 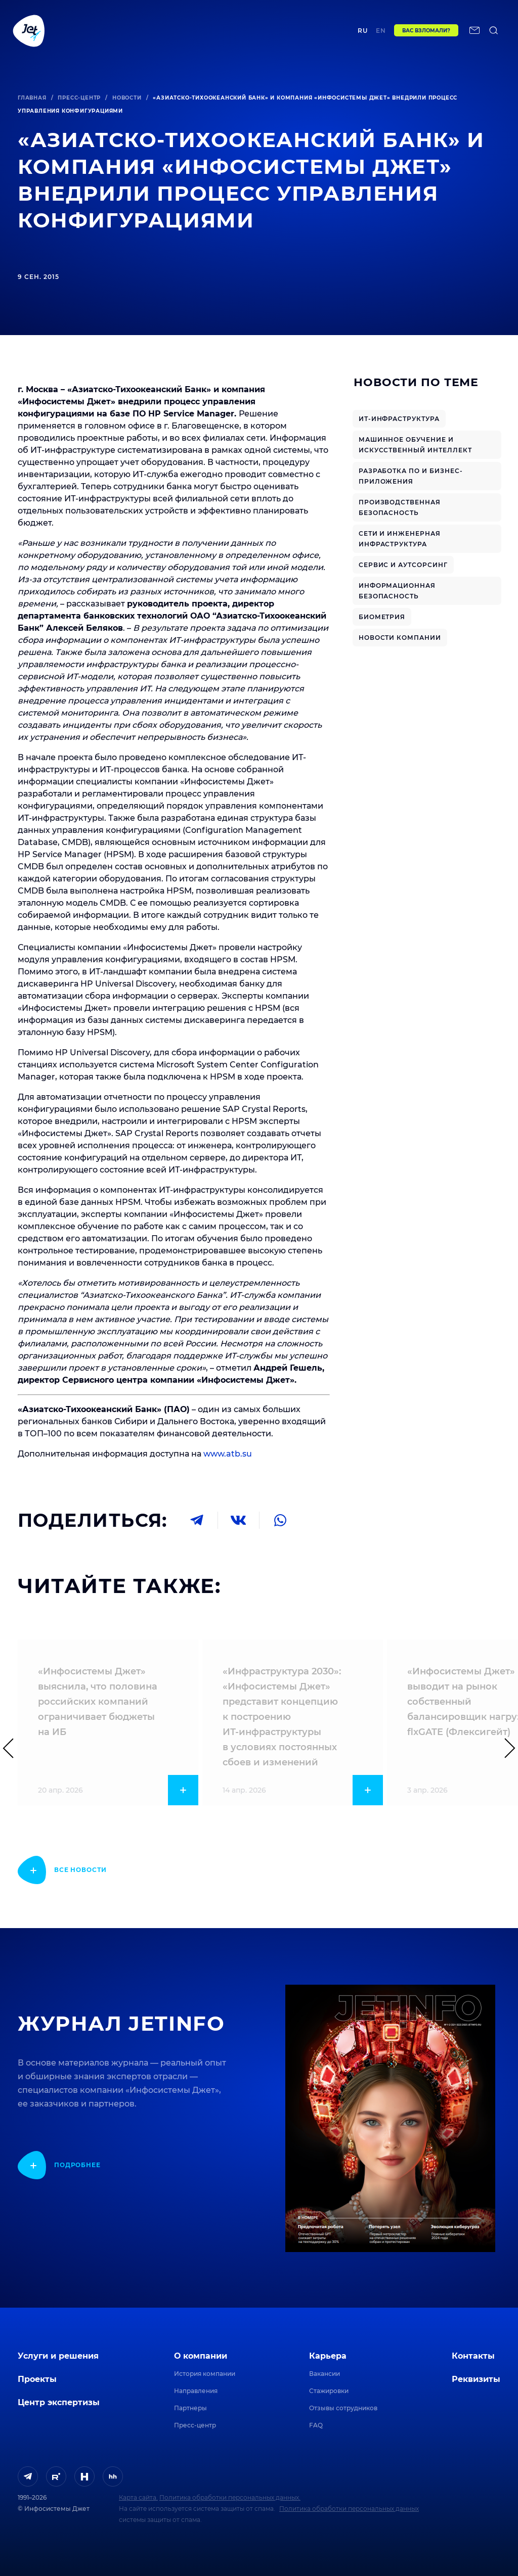 I want to click on Реквизиты, so click(x=476, y=2379).